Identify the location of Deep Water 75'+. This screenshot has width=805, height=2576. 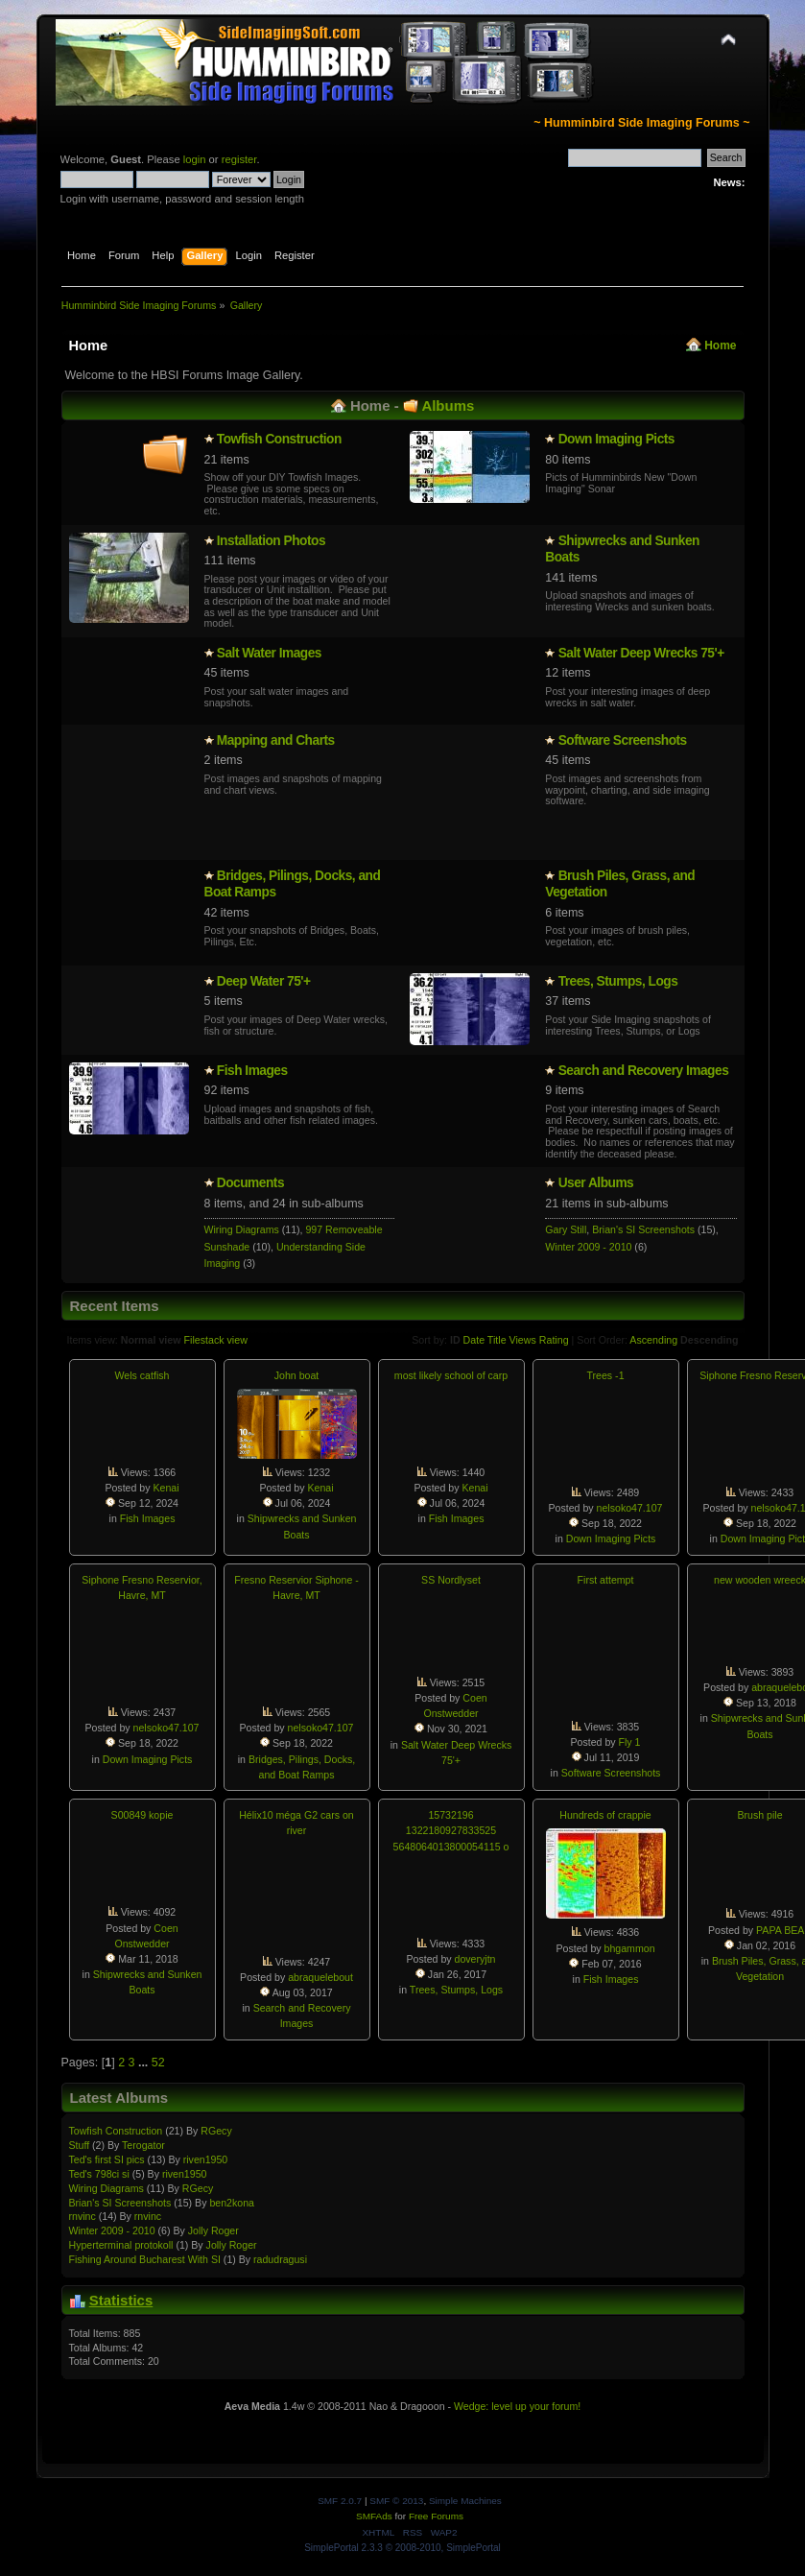
(264, 981).